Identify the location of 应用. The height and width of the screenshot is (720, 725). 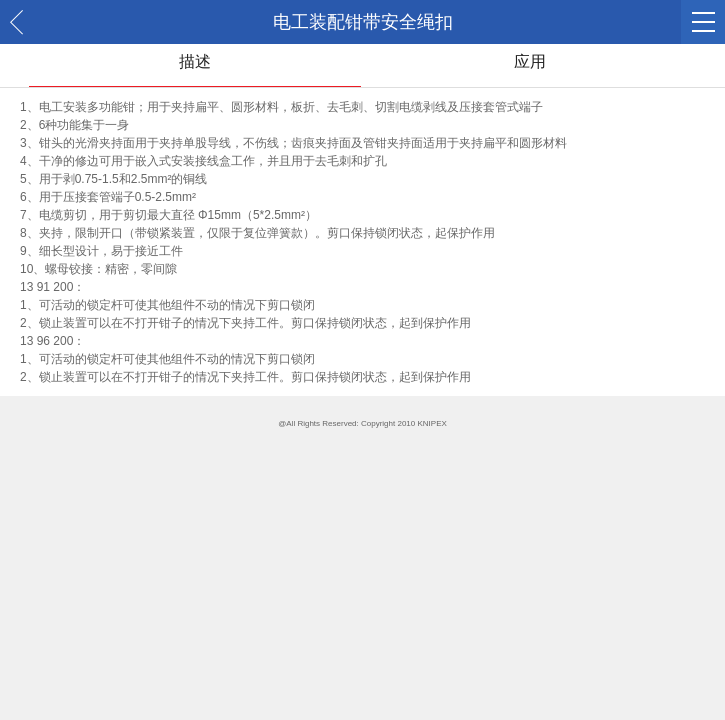
(530, 61).